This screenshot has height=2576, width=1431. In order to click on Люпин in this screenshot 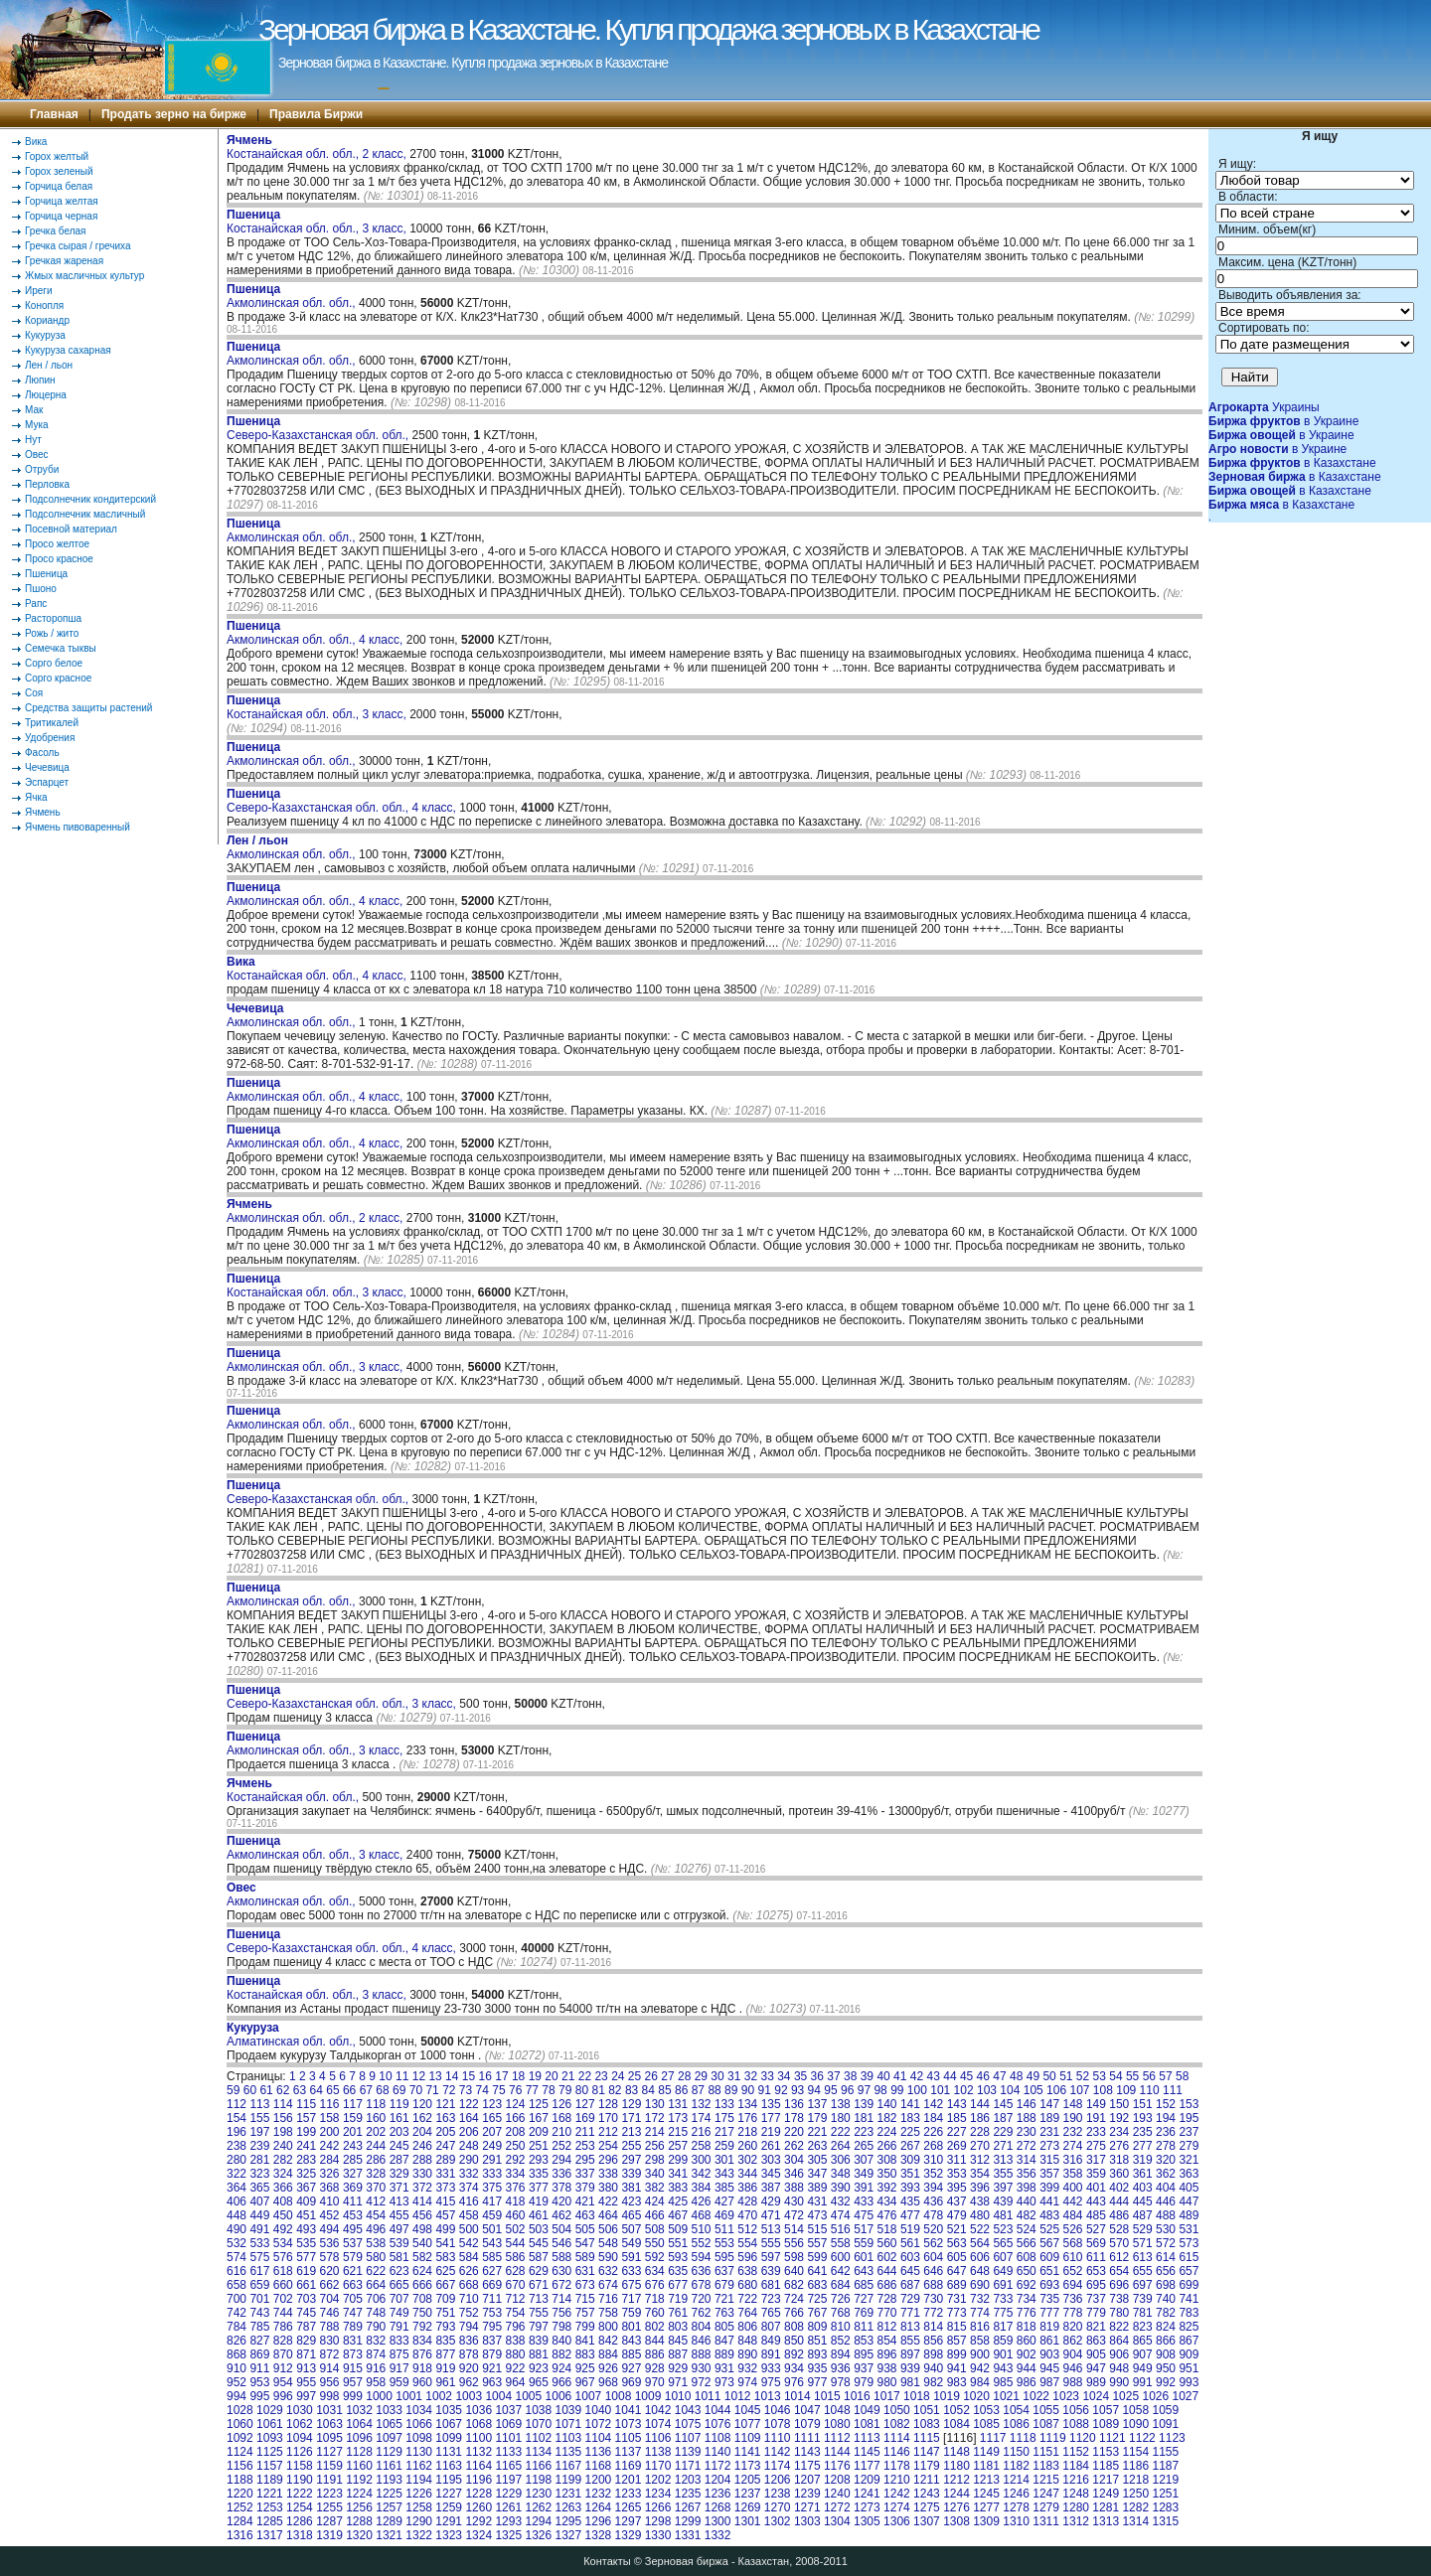, I will do `click(40, 380)`.